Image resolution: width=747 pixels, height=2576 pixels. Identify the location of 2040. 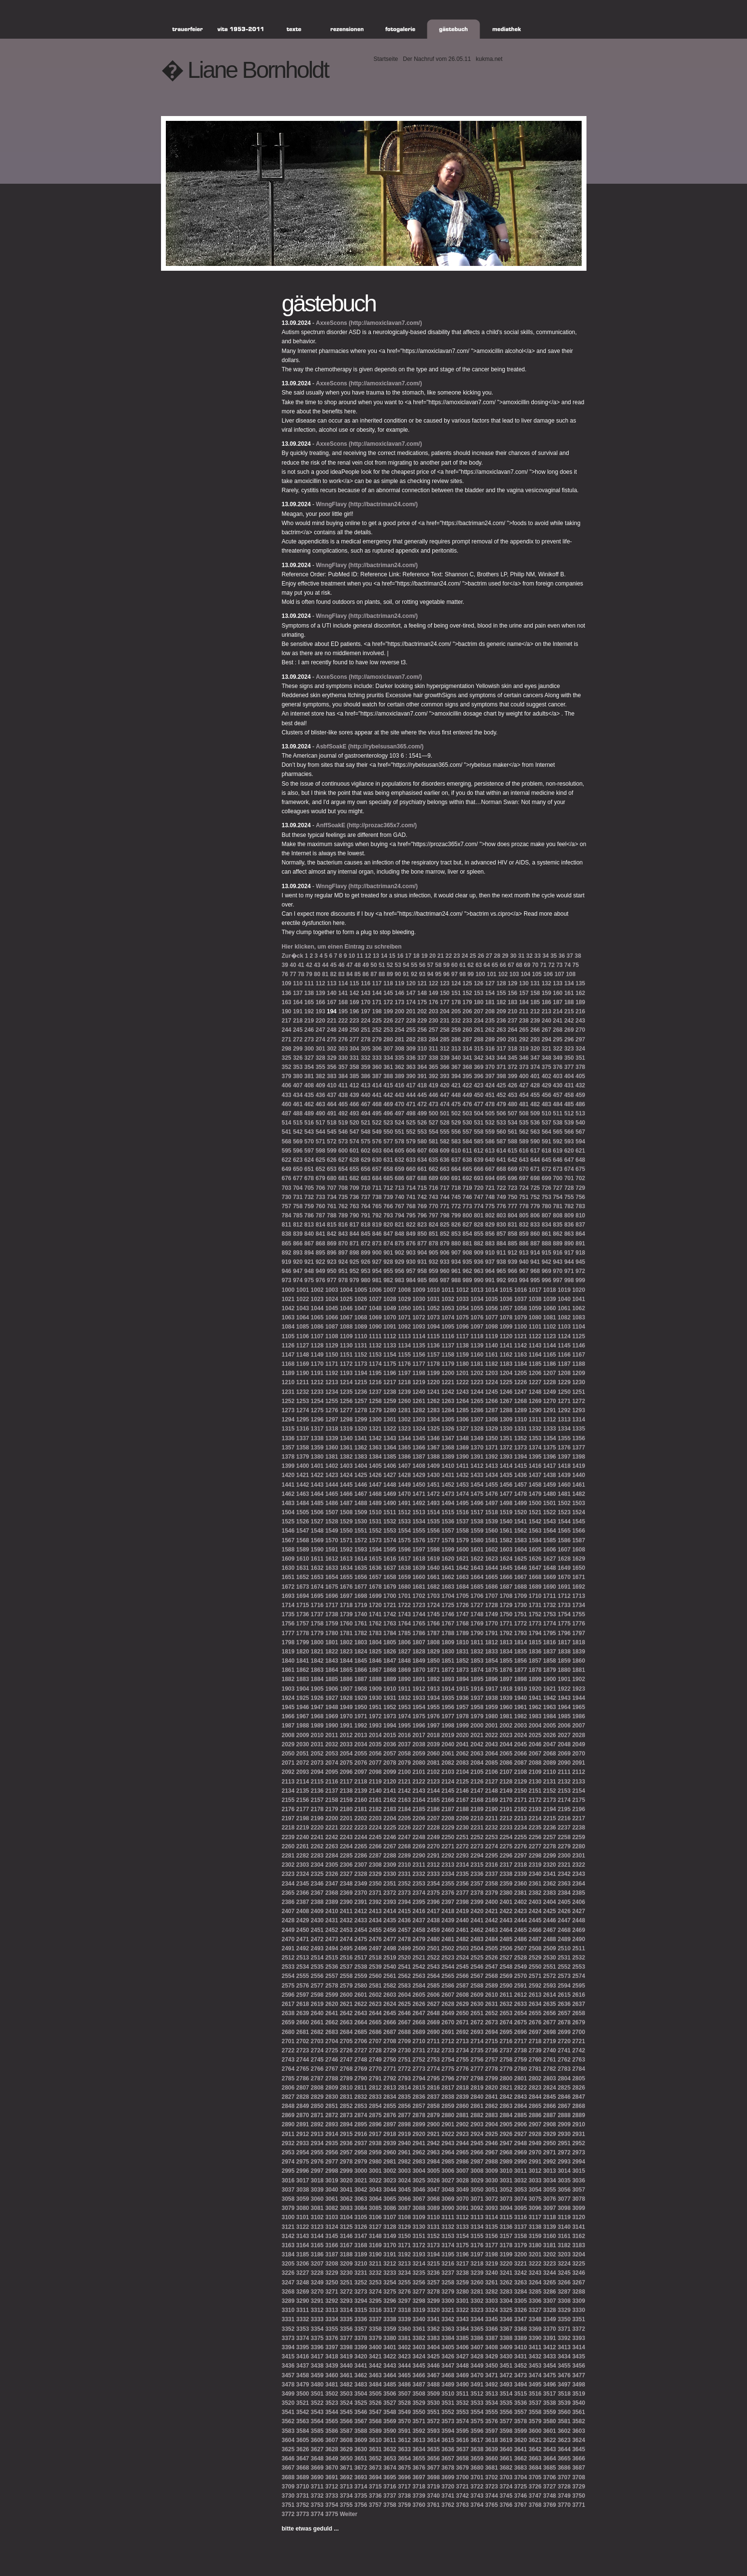
(447, 1744).